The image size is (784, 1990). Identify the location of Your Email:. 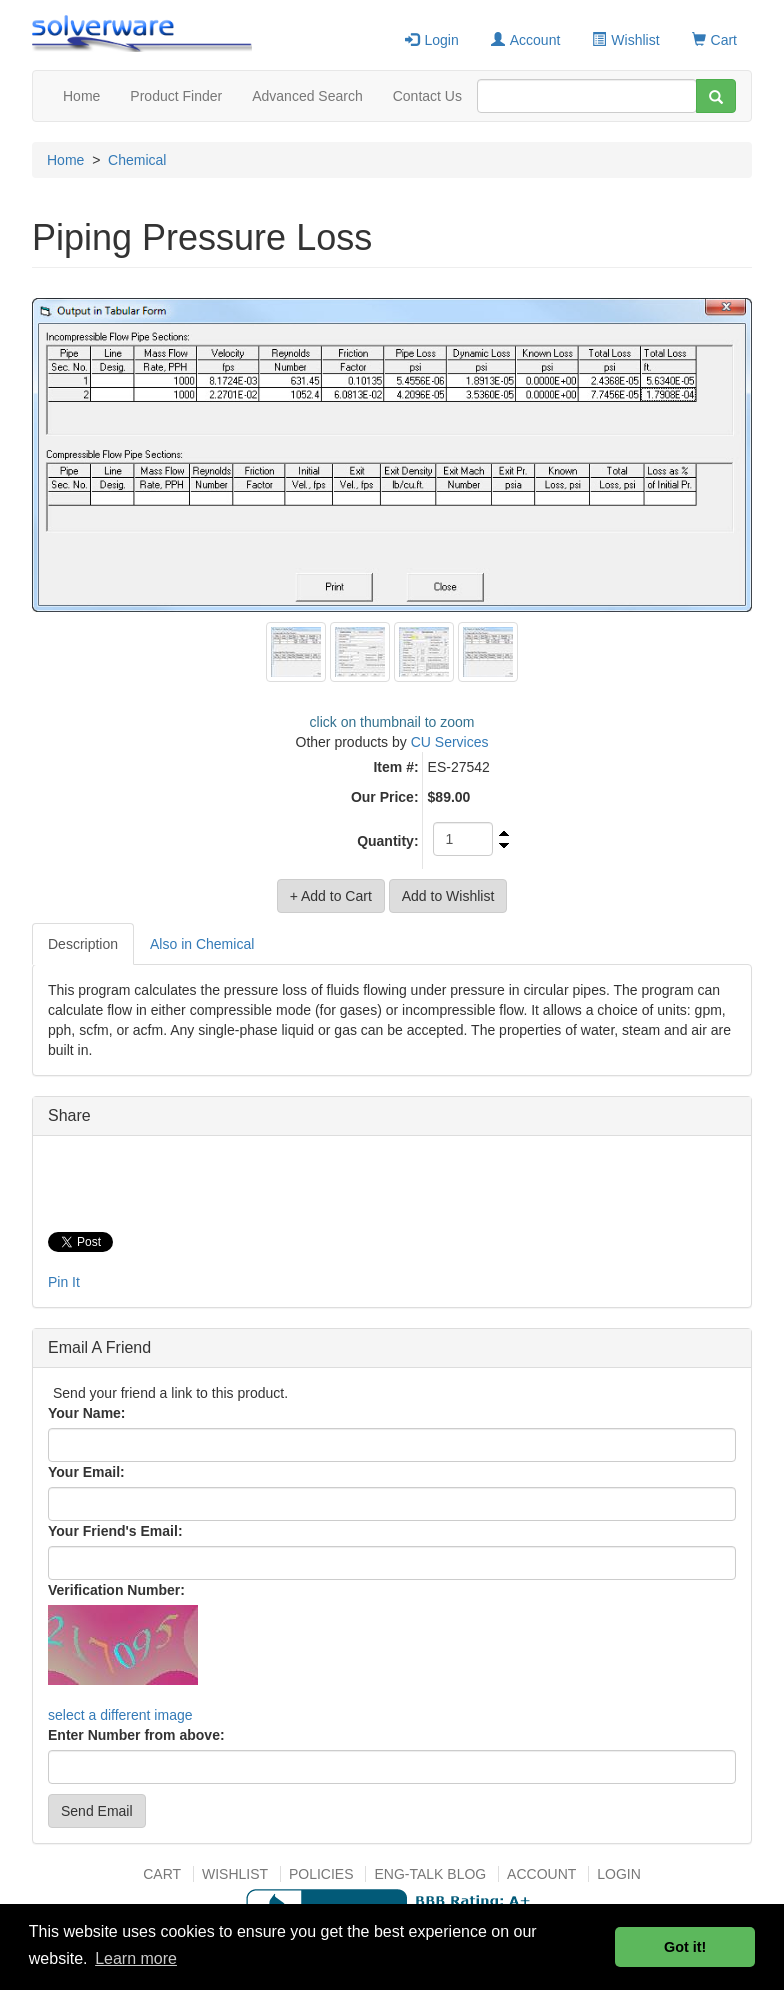
(86, 1472).